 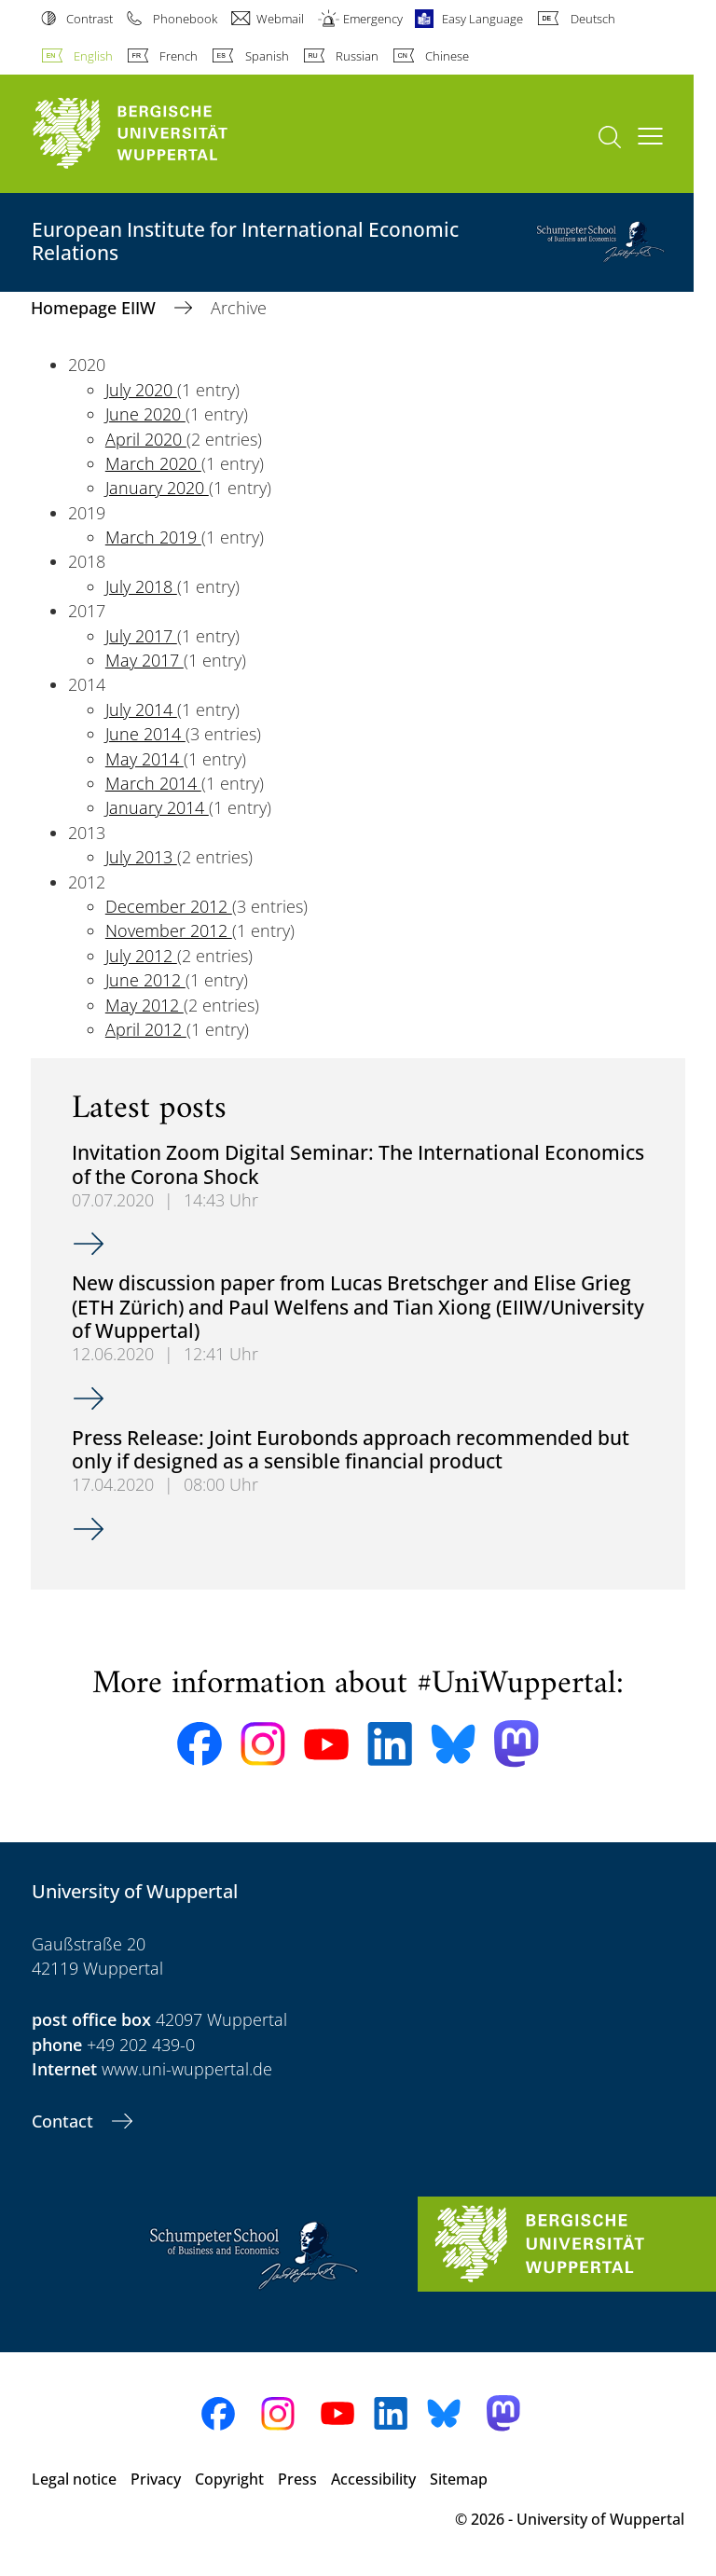 I want to click on Deutsch, so click(x=593, y=18).